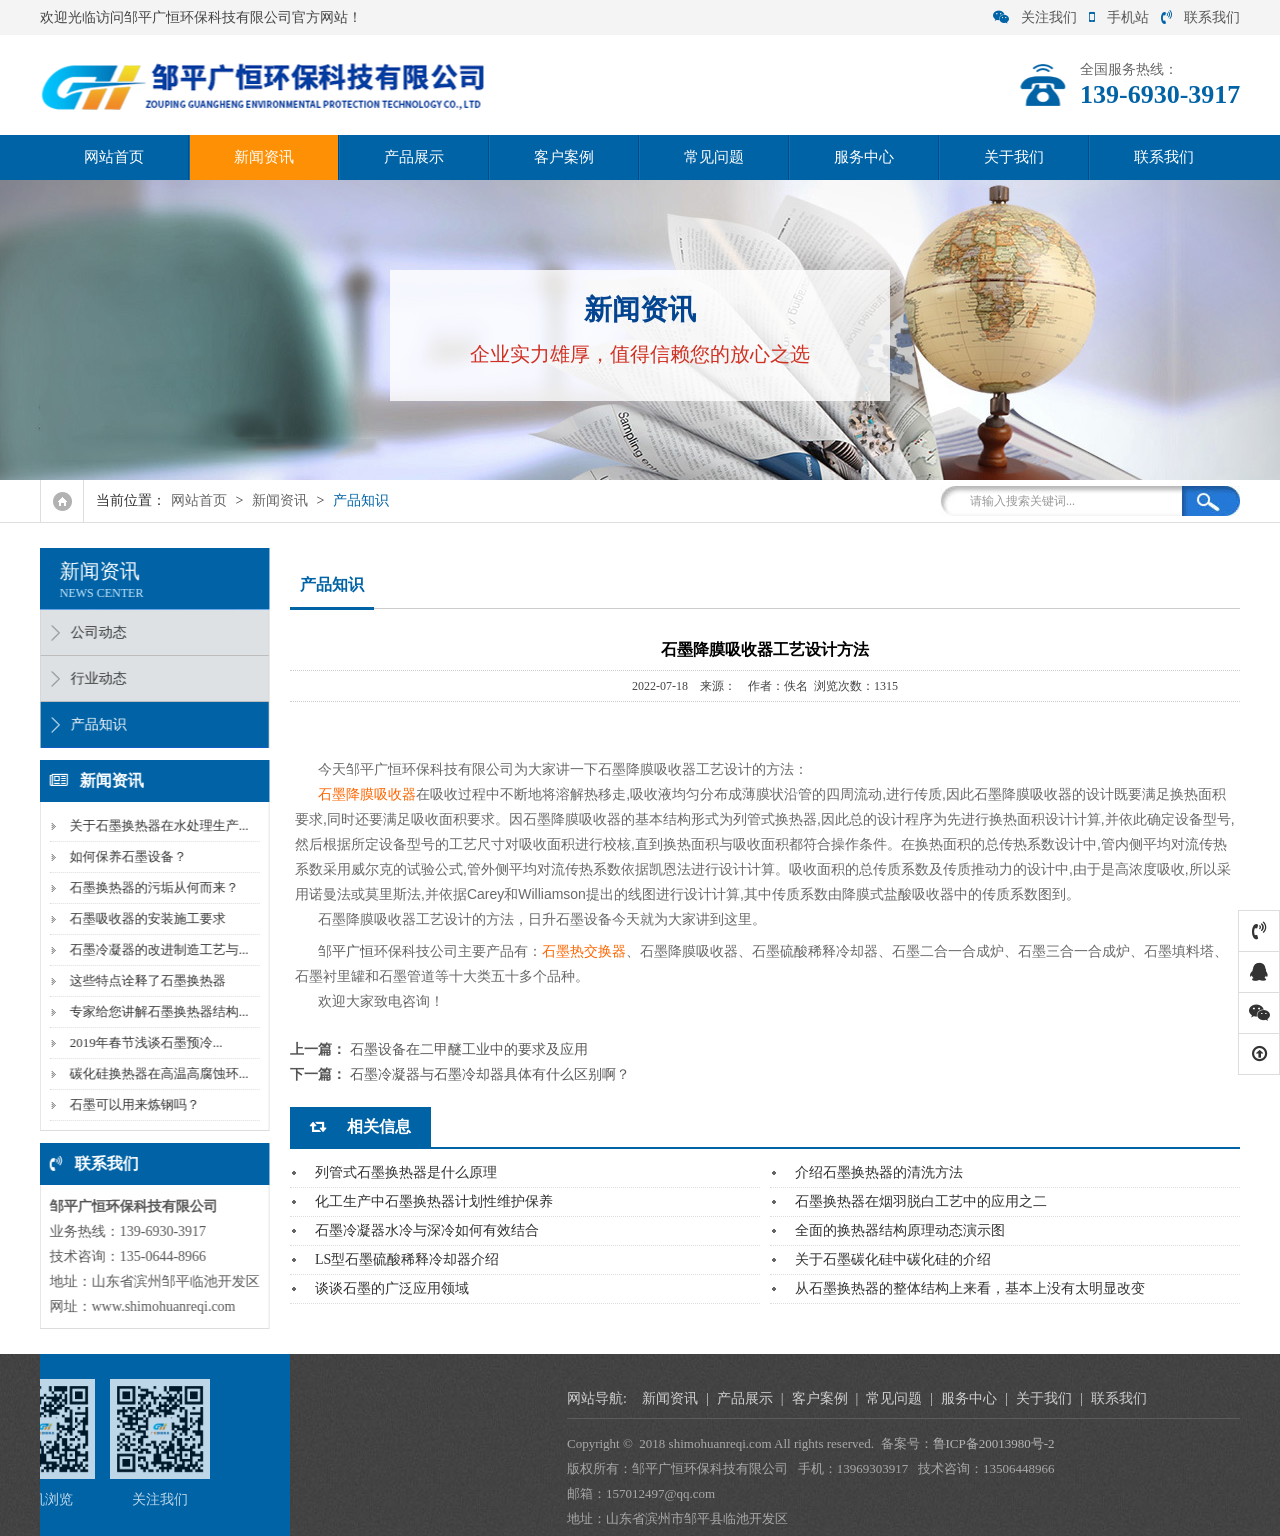  What do you see at coordinates (128, 1104) in the screenshot?
I see `石墨可以用来炼钢吗？` at bounding box center [128, 1104].